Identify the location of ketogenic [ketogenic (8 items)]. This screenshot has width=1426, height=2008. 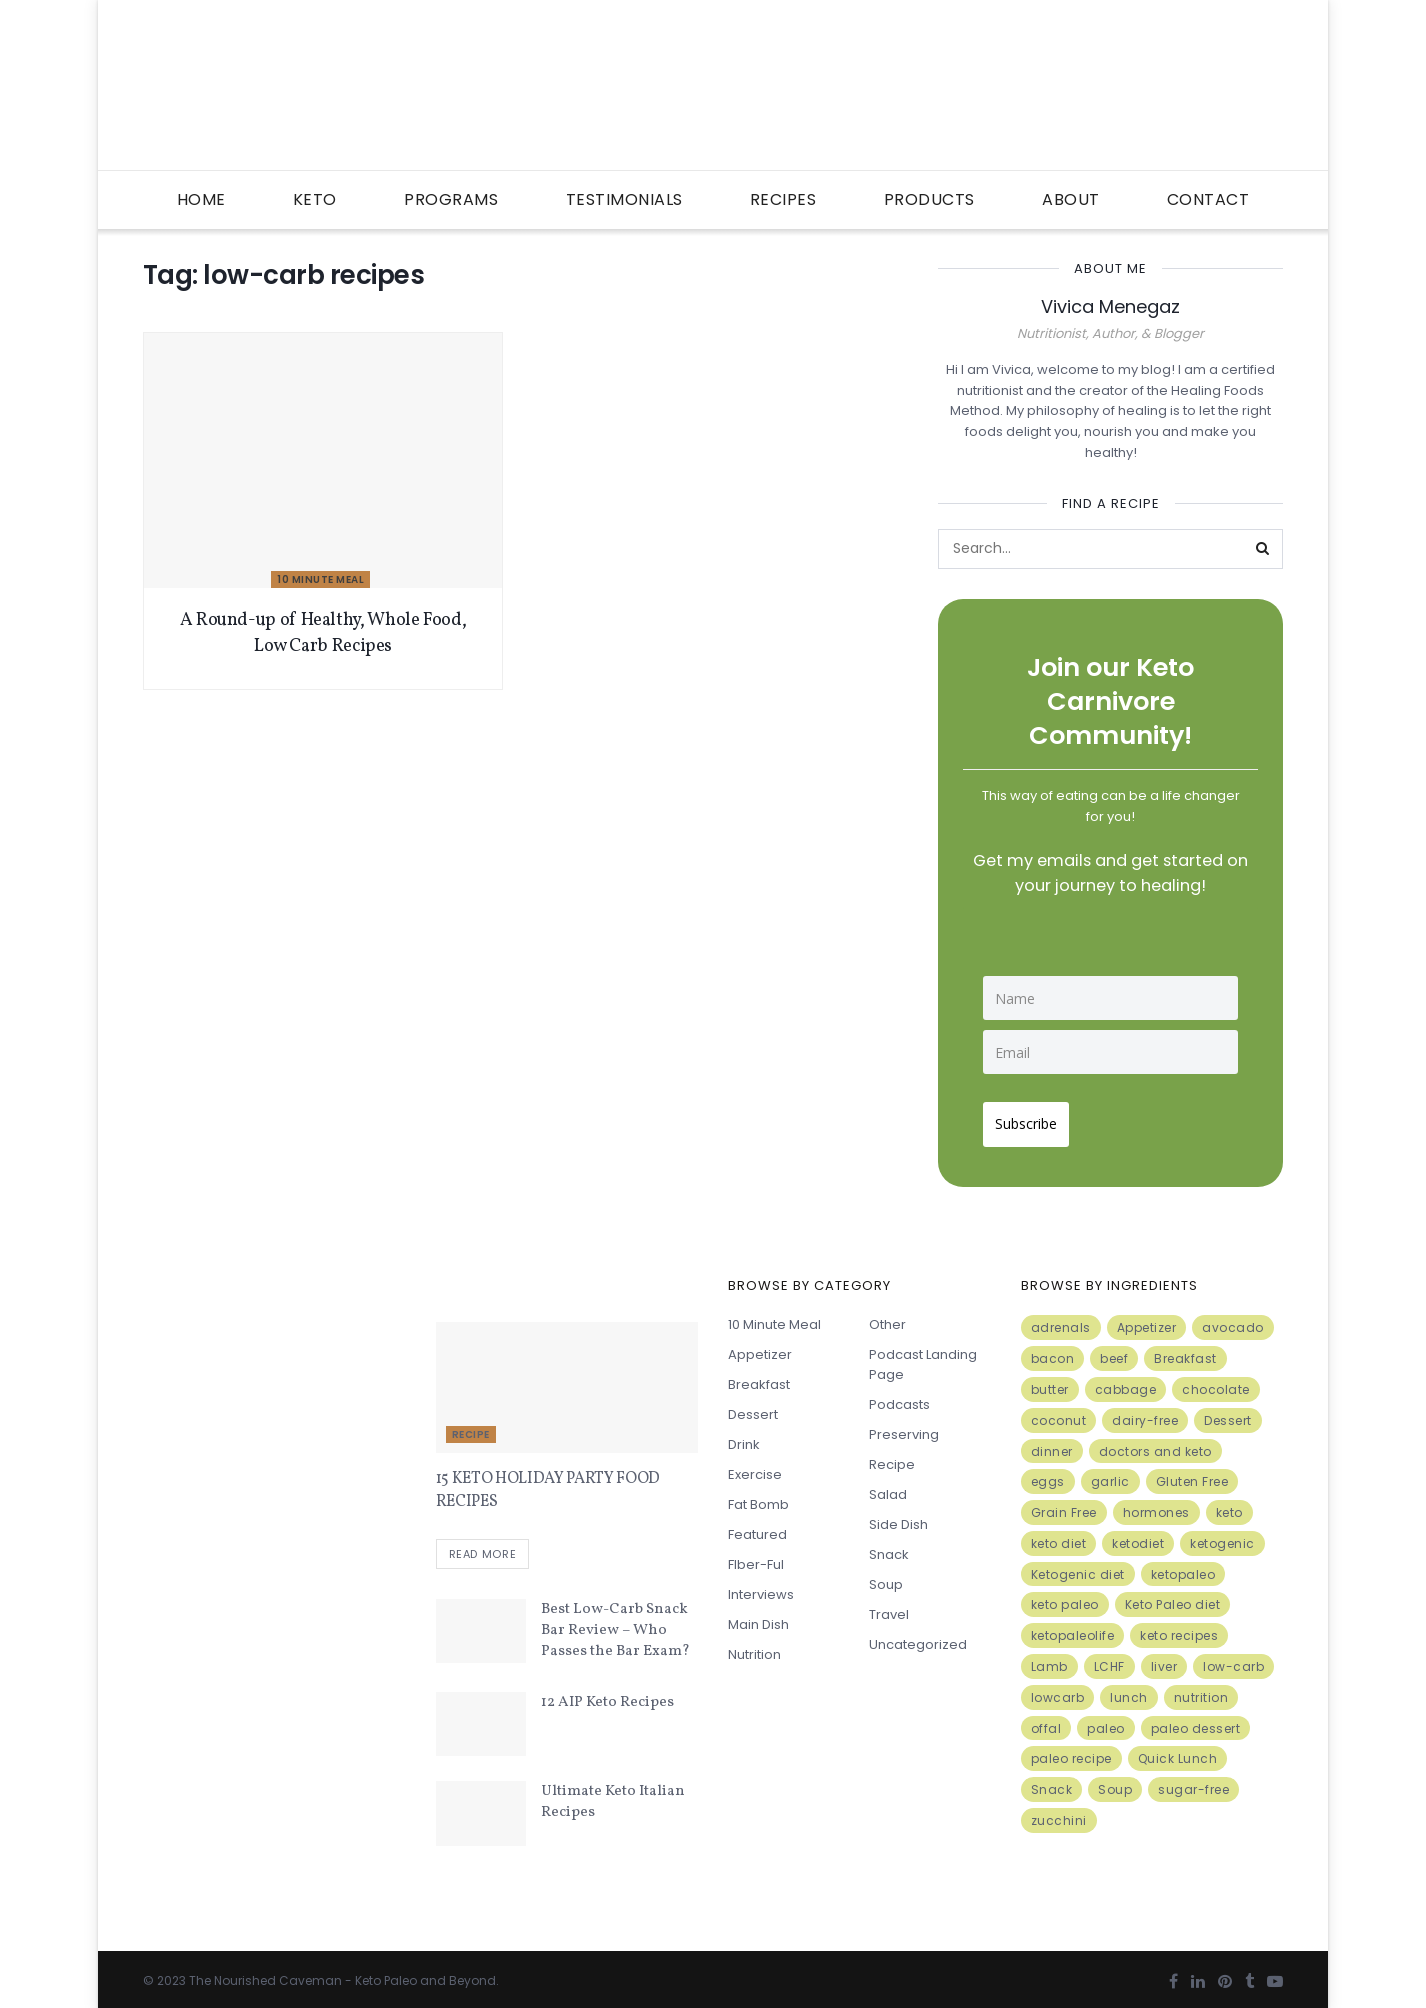
(1222, 1535).